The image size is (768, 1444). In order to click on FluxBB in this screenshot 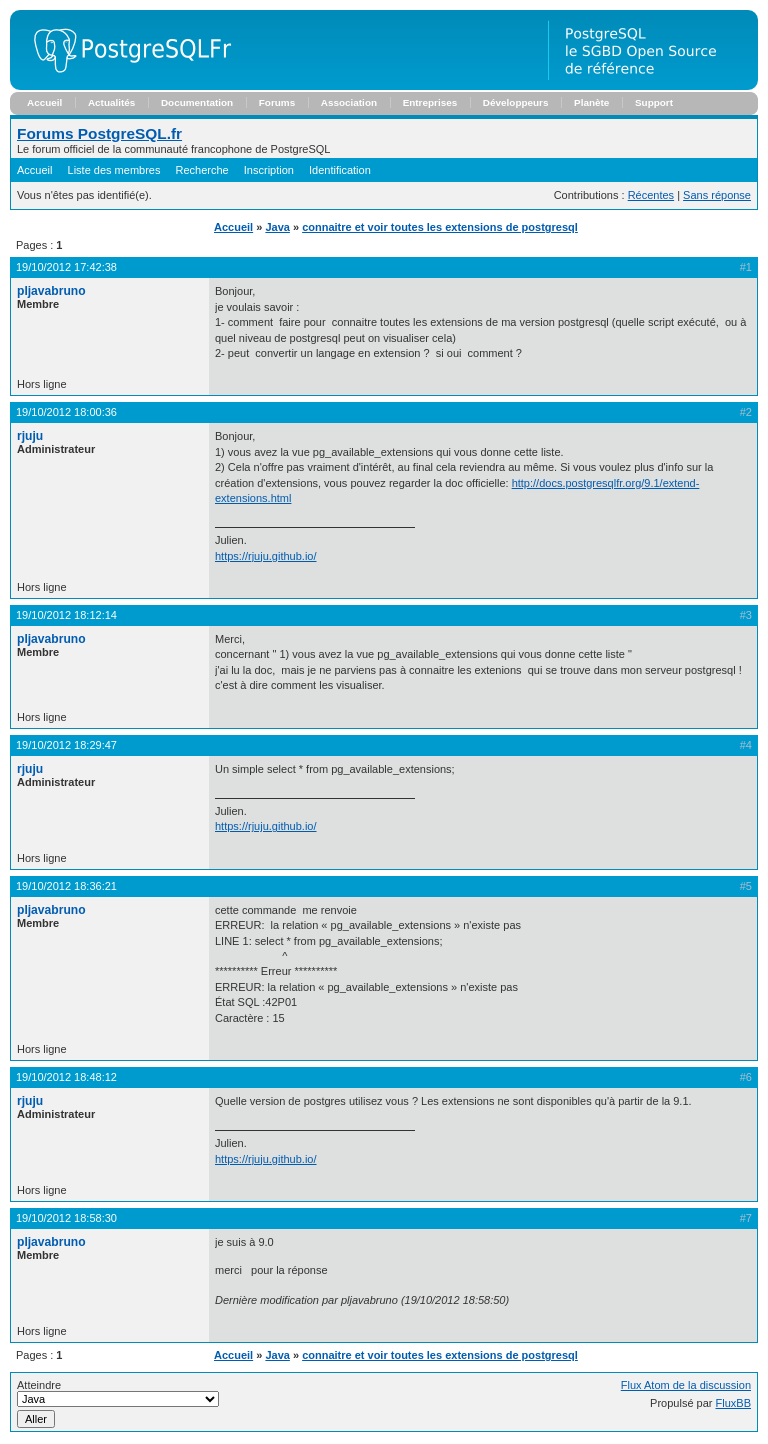, I will do `click(733, 1403)`.